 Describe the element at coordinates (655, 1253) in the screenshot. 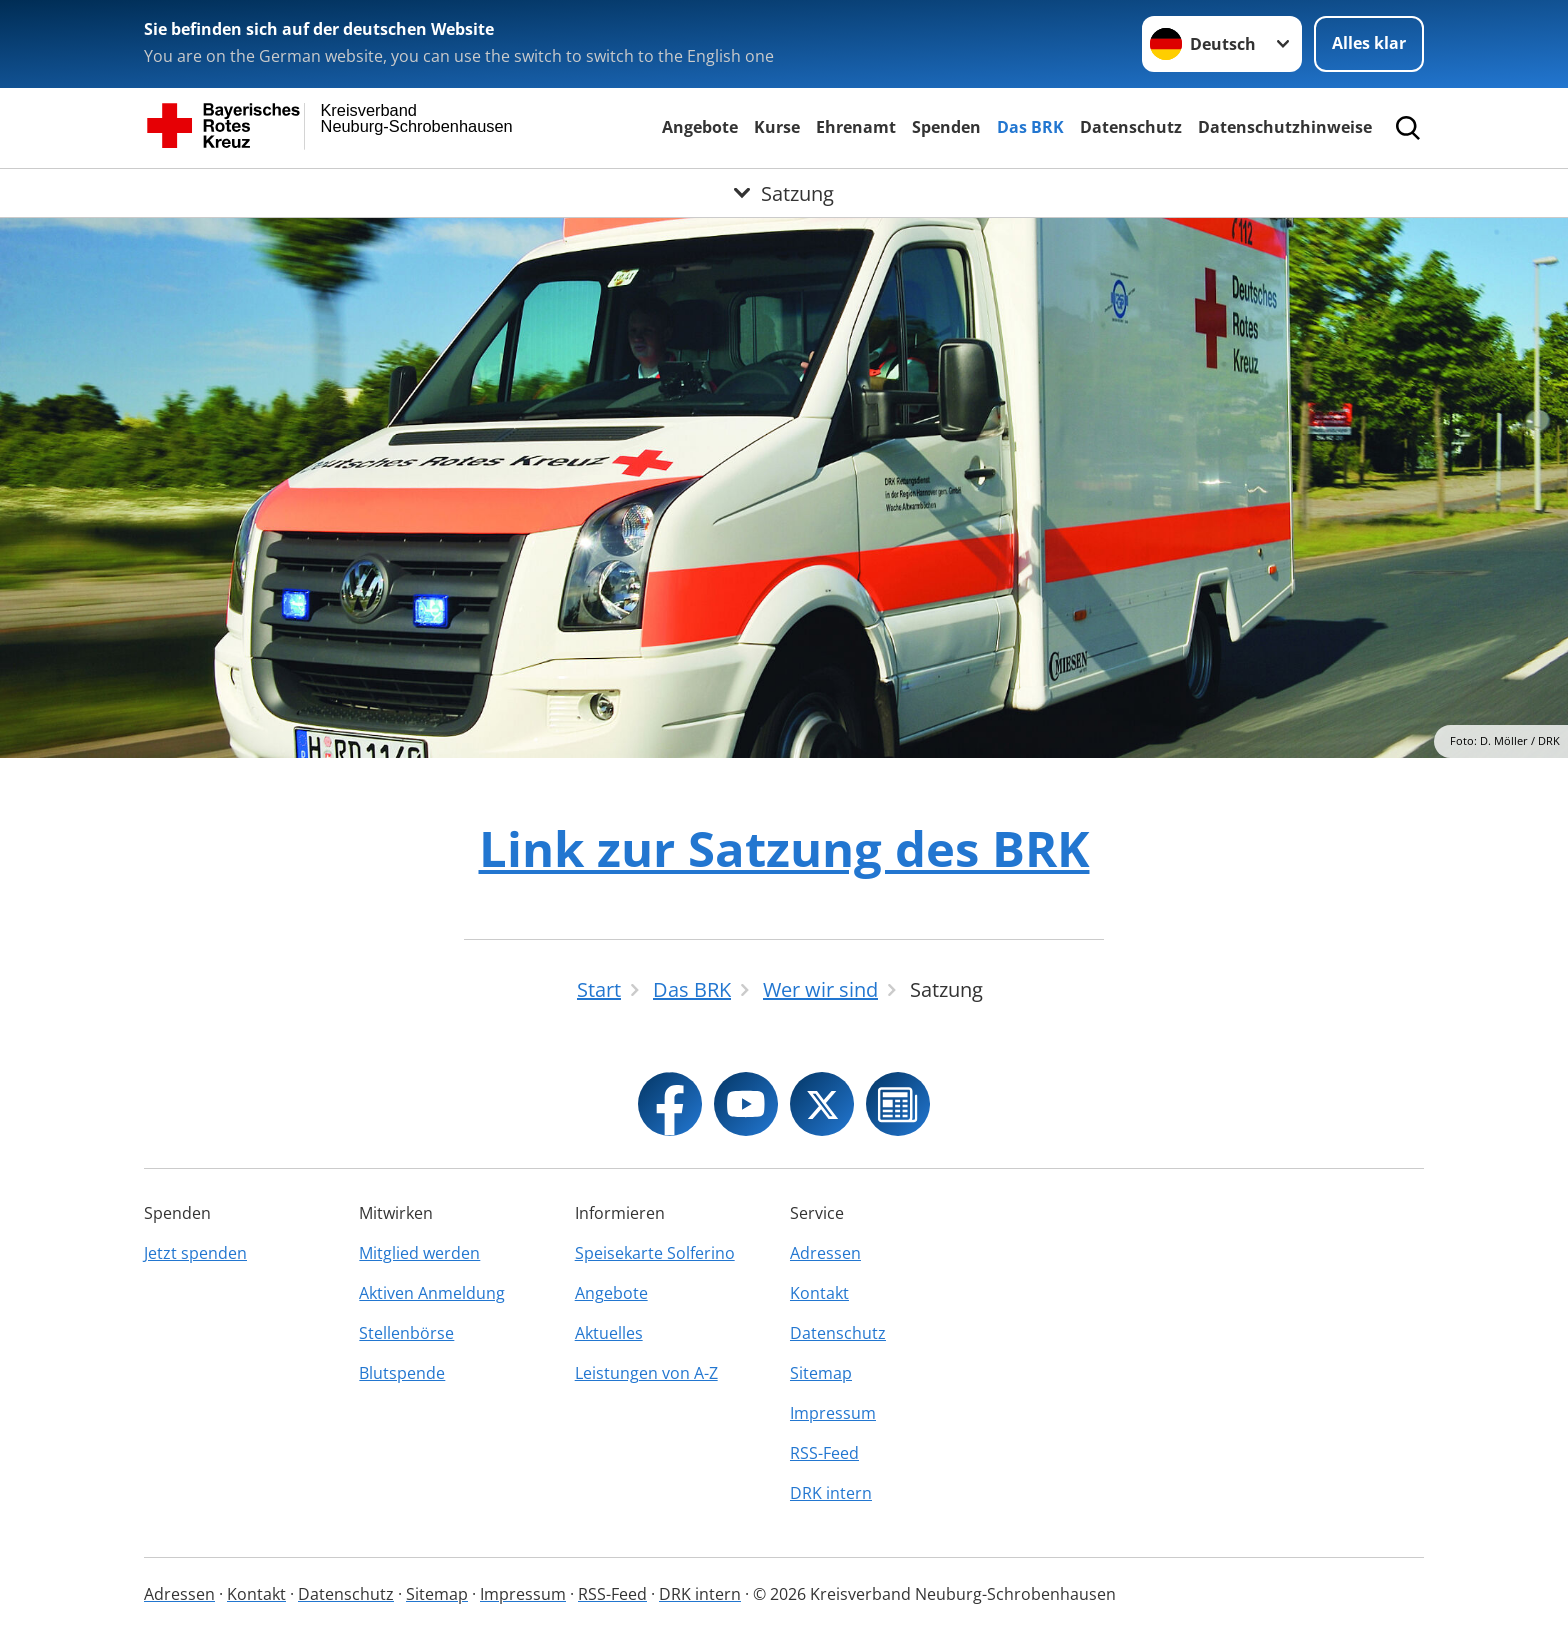

I see `Speisekarte Solferino` at that location.